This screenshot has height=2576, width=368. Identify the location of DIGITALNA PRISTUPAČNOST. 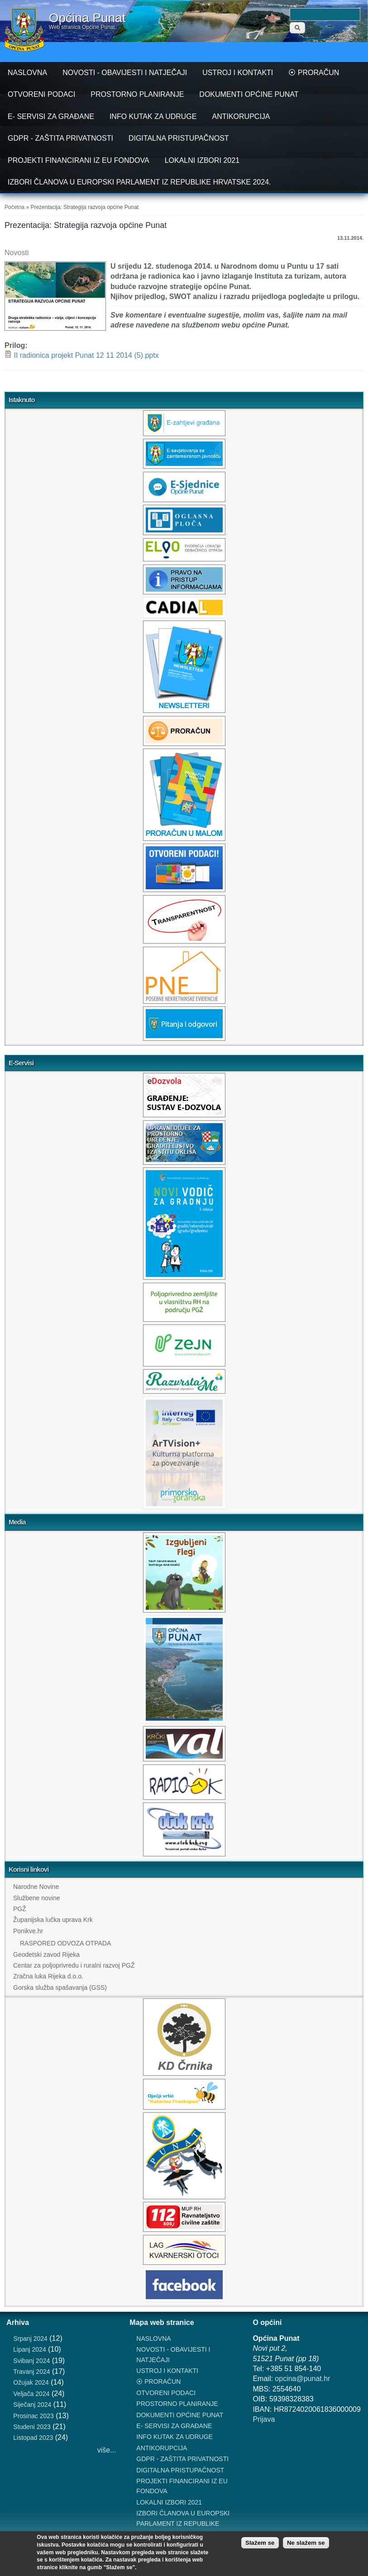
(179, 138).